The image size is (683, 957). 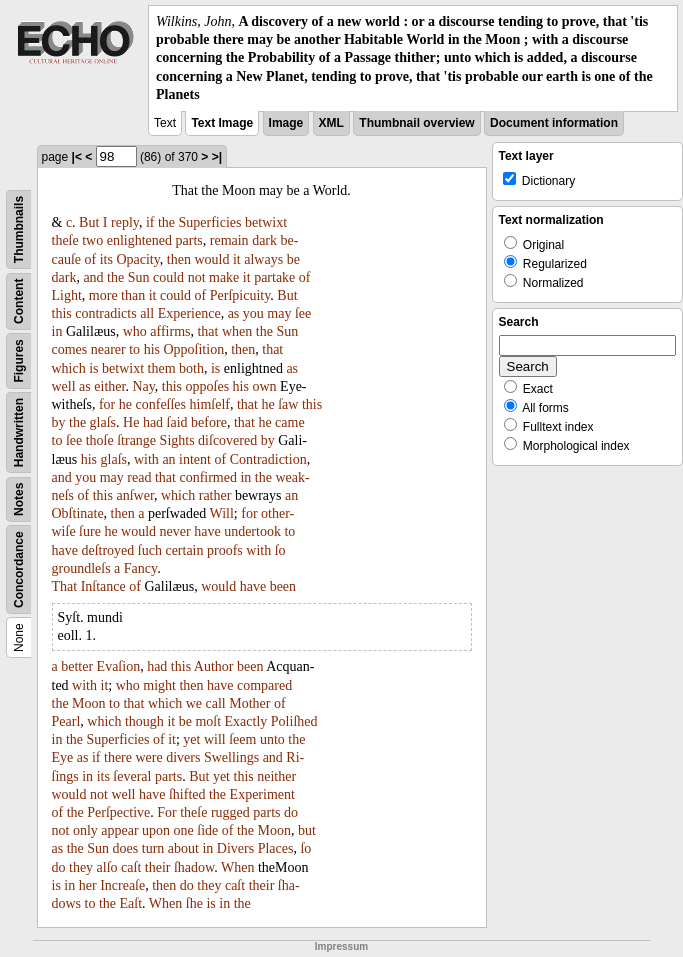 What do you see at coordinates (19, 360) in the screenshot?
I see `Figures` at bounding box center [19, 360].